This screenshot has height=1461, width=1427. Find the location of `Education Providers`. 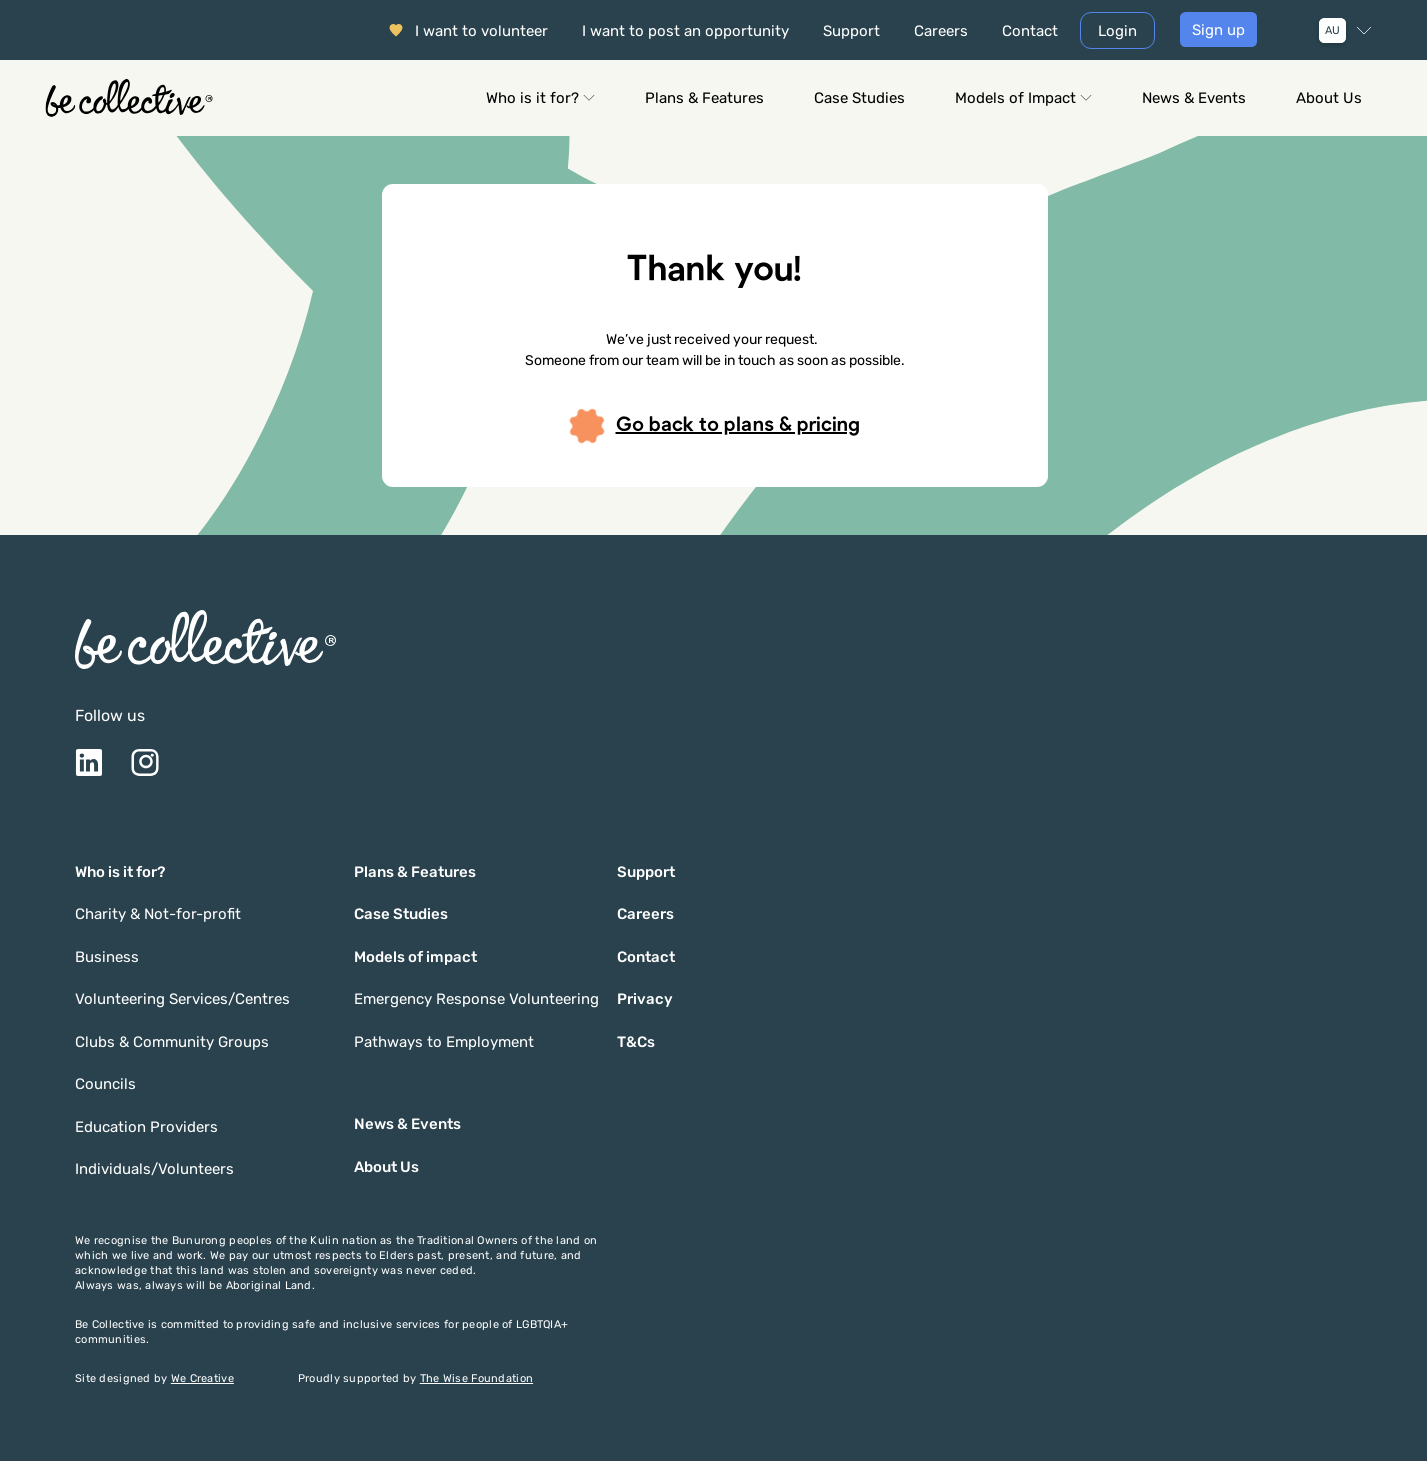

Education Providers is located at coordinates (146, 1127).